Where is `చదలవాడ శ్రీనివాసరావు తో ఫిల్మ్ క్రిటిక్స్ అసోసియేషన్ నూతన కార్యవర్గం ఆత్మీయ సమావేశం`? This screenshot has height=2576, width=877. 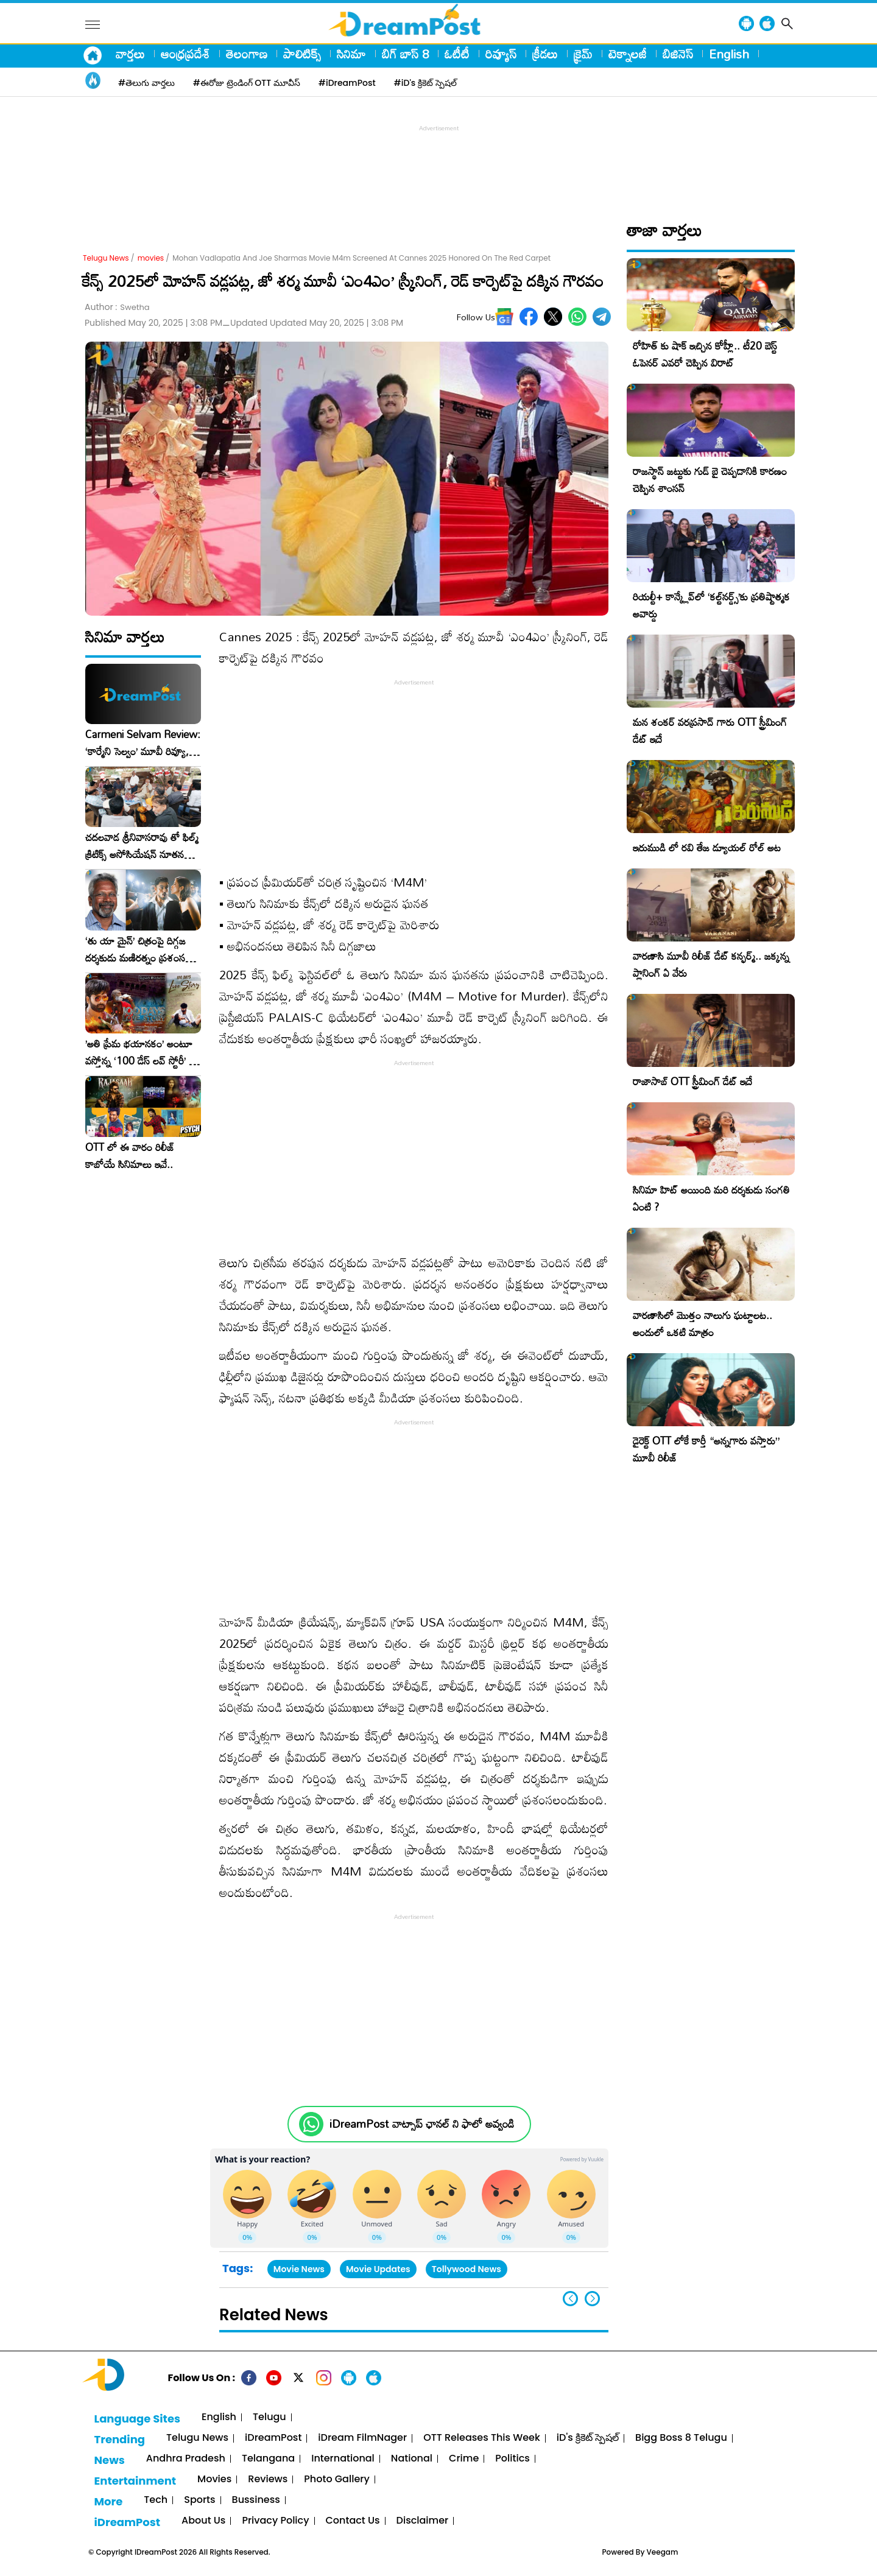
చదలవాడ శ్రీనివాసరావు తో ఫిల్మ్ క్రిటిక్స్ అసోసియేషన్ నూతన కార్యవర్గం ఆత్మీయ సమావేశం is located at coordinates (142, 846).